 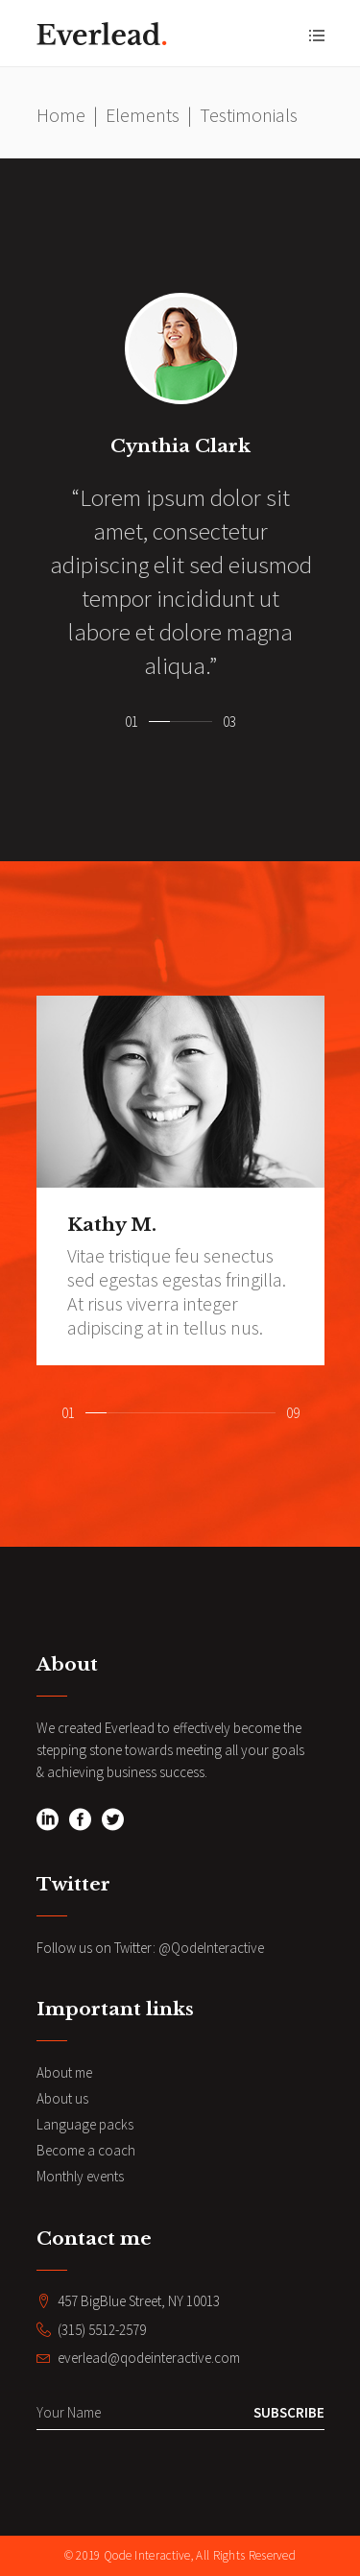 I want to click on @QodeInteractive, so click(x=211, y=1947).